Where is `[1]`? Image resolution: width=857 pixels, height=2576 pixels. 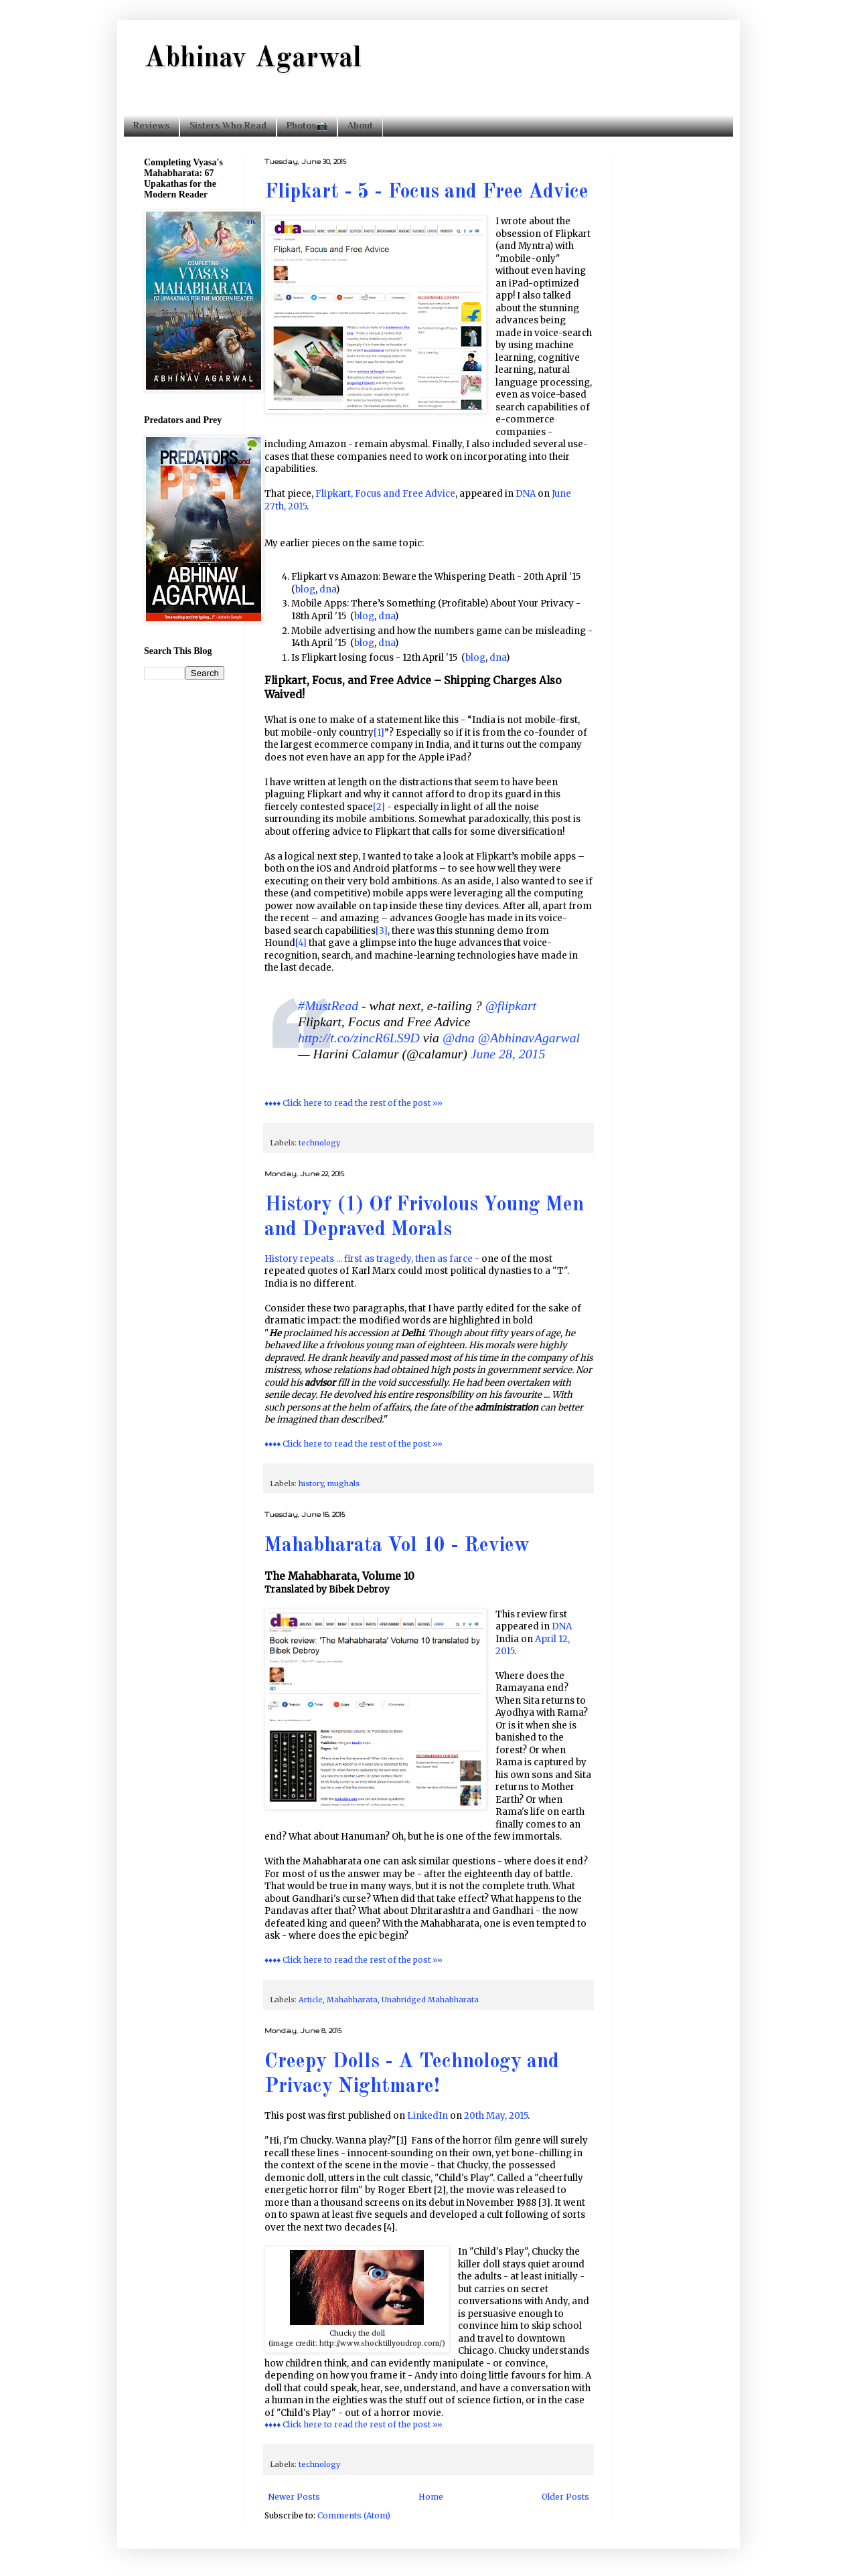
[1] is located at coordinates (379, 732).